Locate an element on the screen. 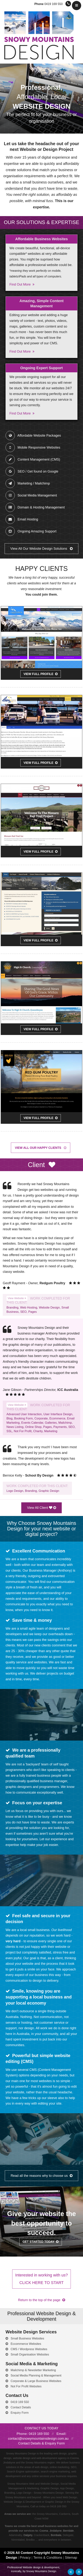  Not For Profit Websites is located at coordinates (24, 2386).